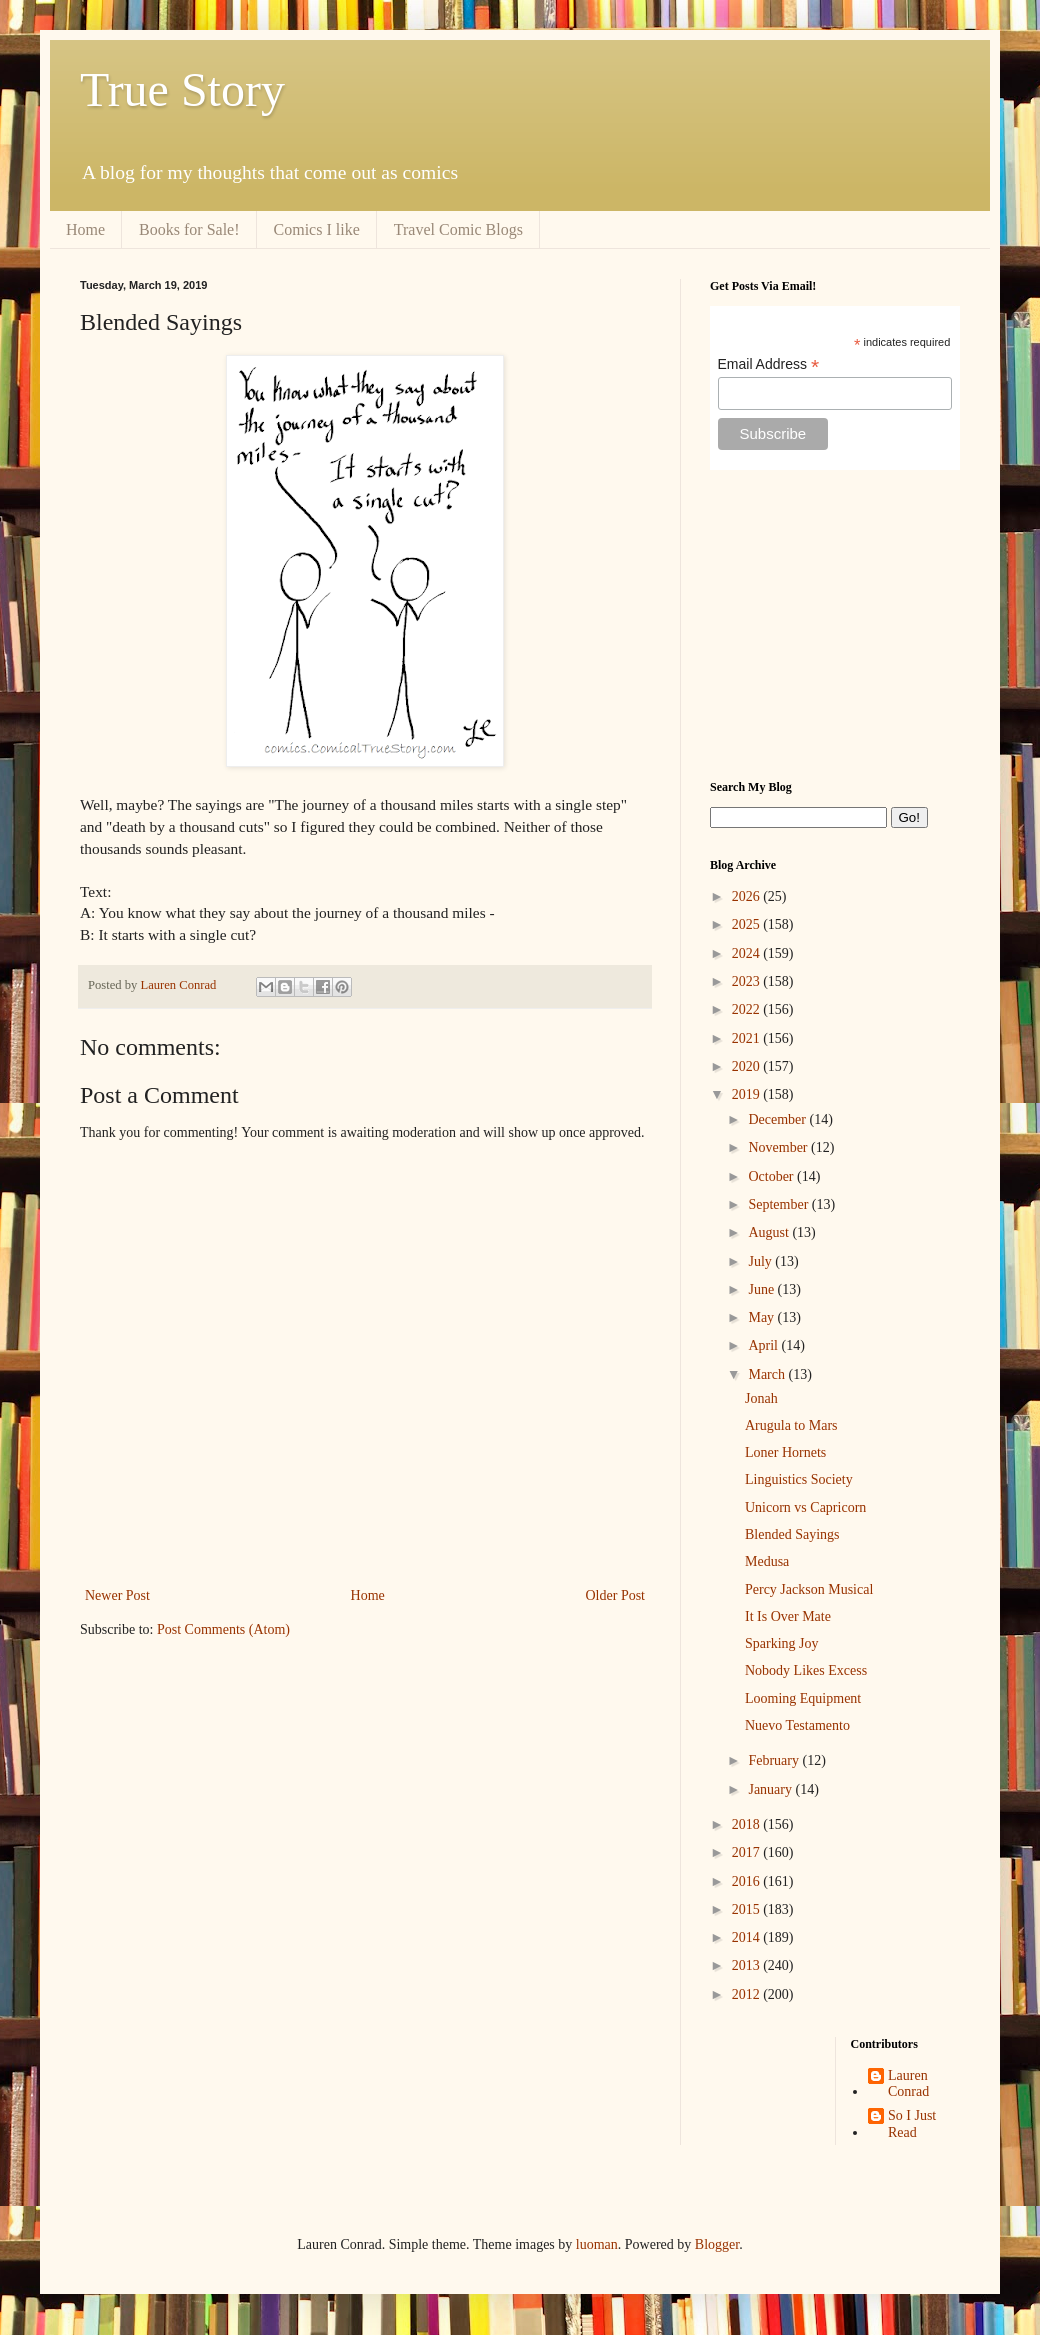  I want to click on 2013, so click(748, 1965).